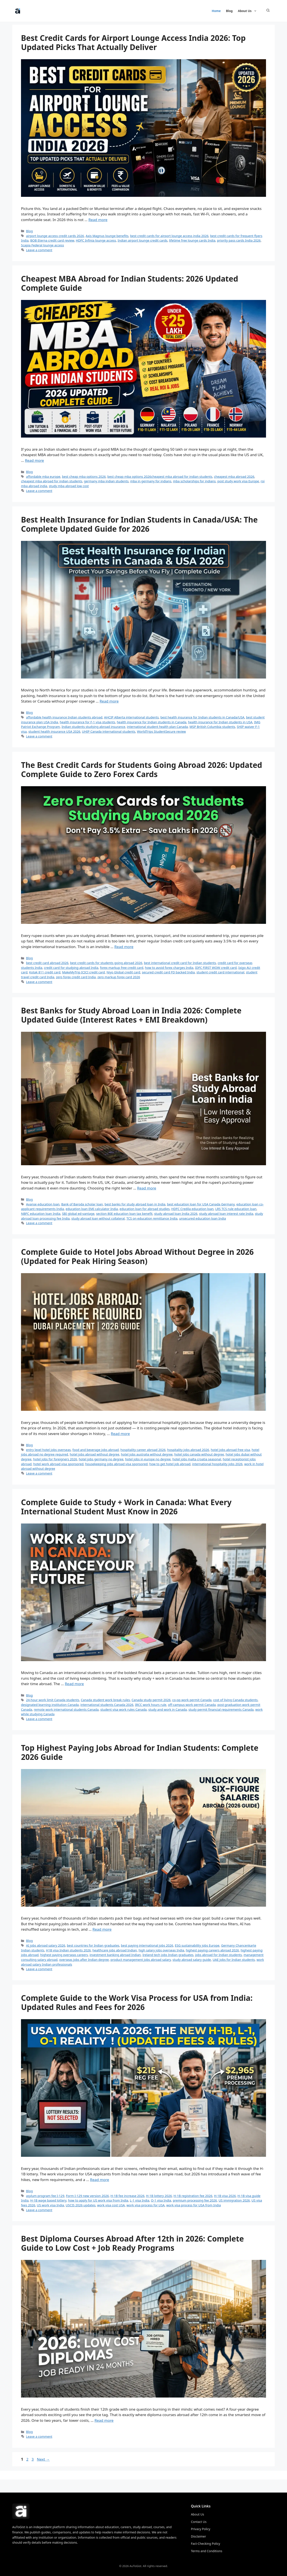  What do you see at coordinates (48, 2200) in the screenshot?
I see `H-1B wage based lottery` at bounding box center [48, 2200].